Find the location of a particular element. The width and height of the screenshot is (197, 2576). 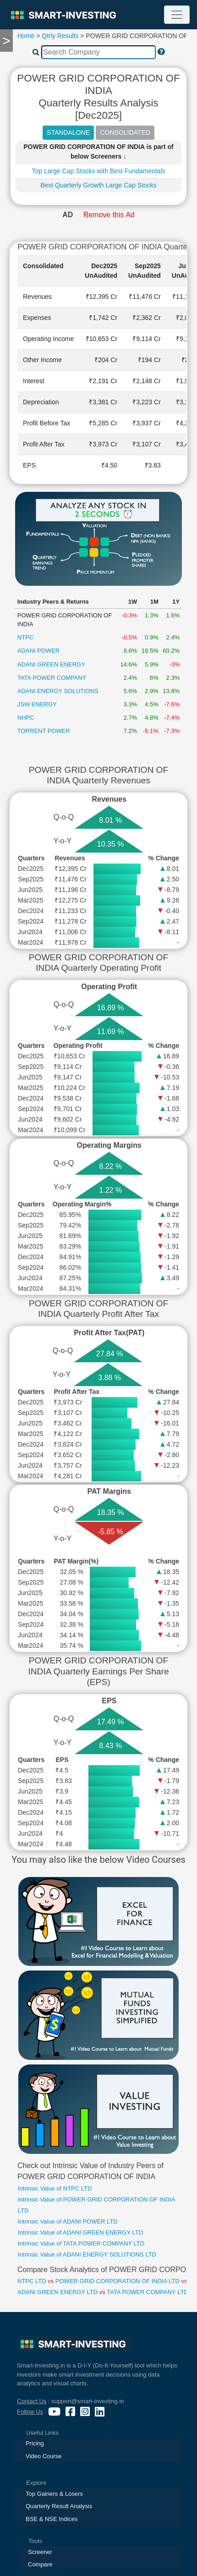

NHPC is located at coordinates (25, 717).